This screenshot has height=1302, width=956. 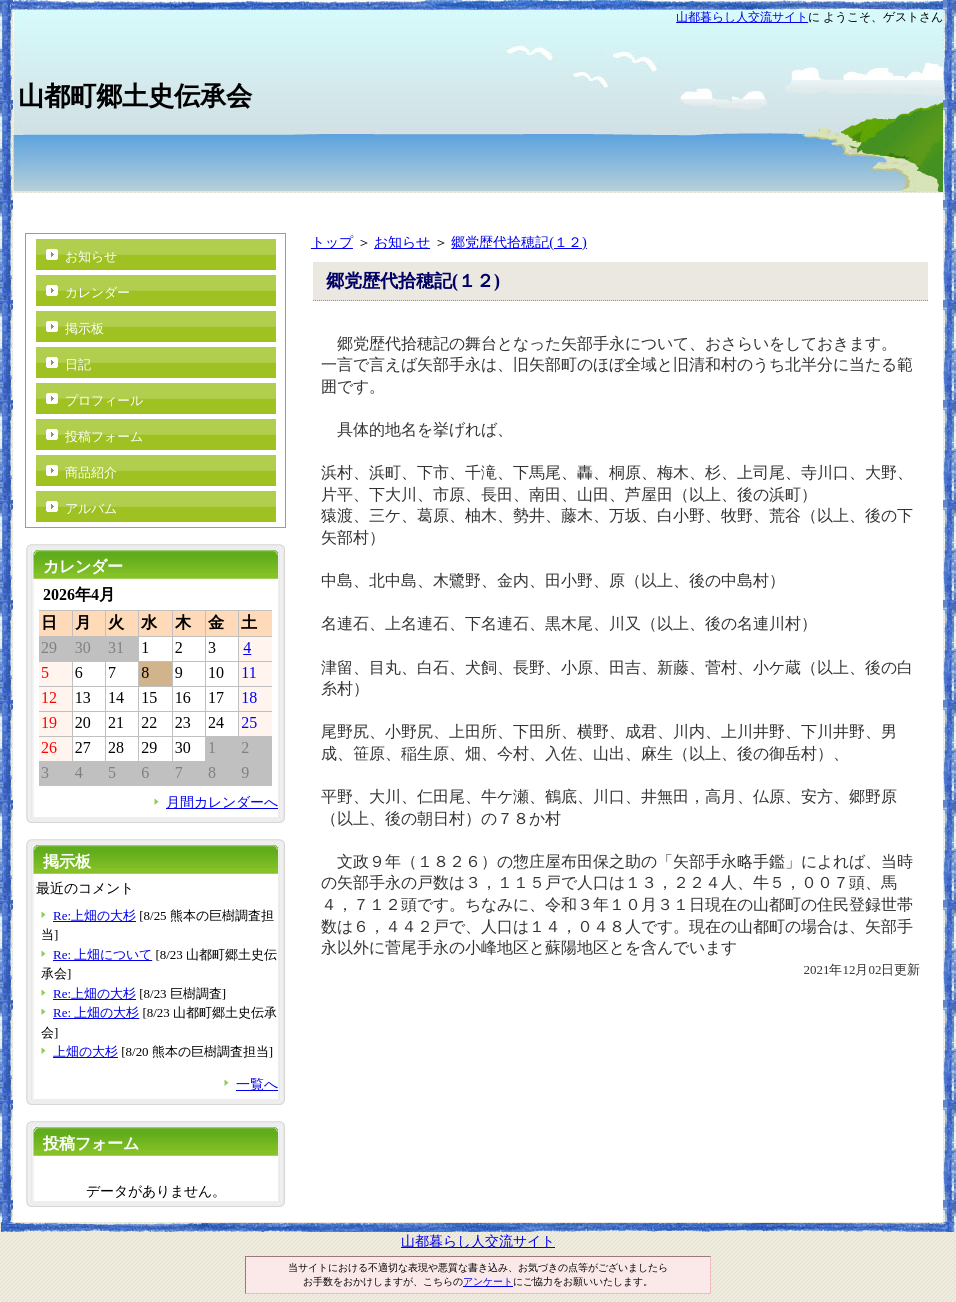 What do you see at coordinates (94, 915) in the screenshot?
I see `Re:上畑の大杉` at bounding box center [94, 915].